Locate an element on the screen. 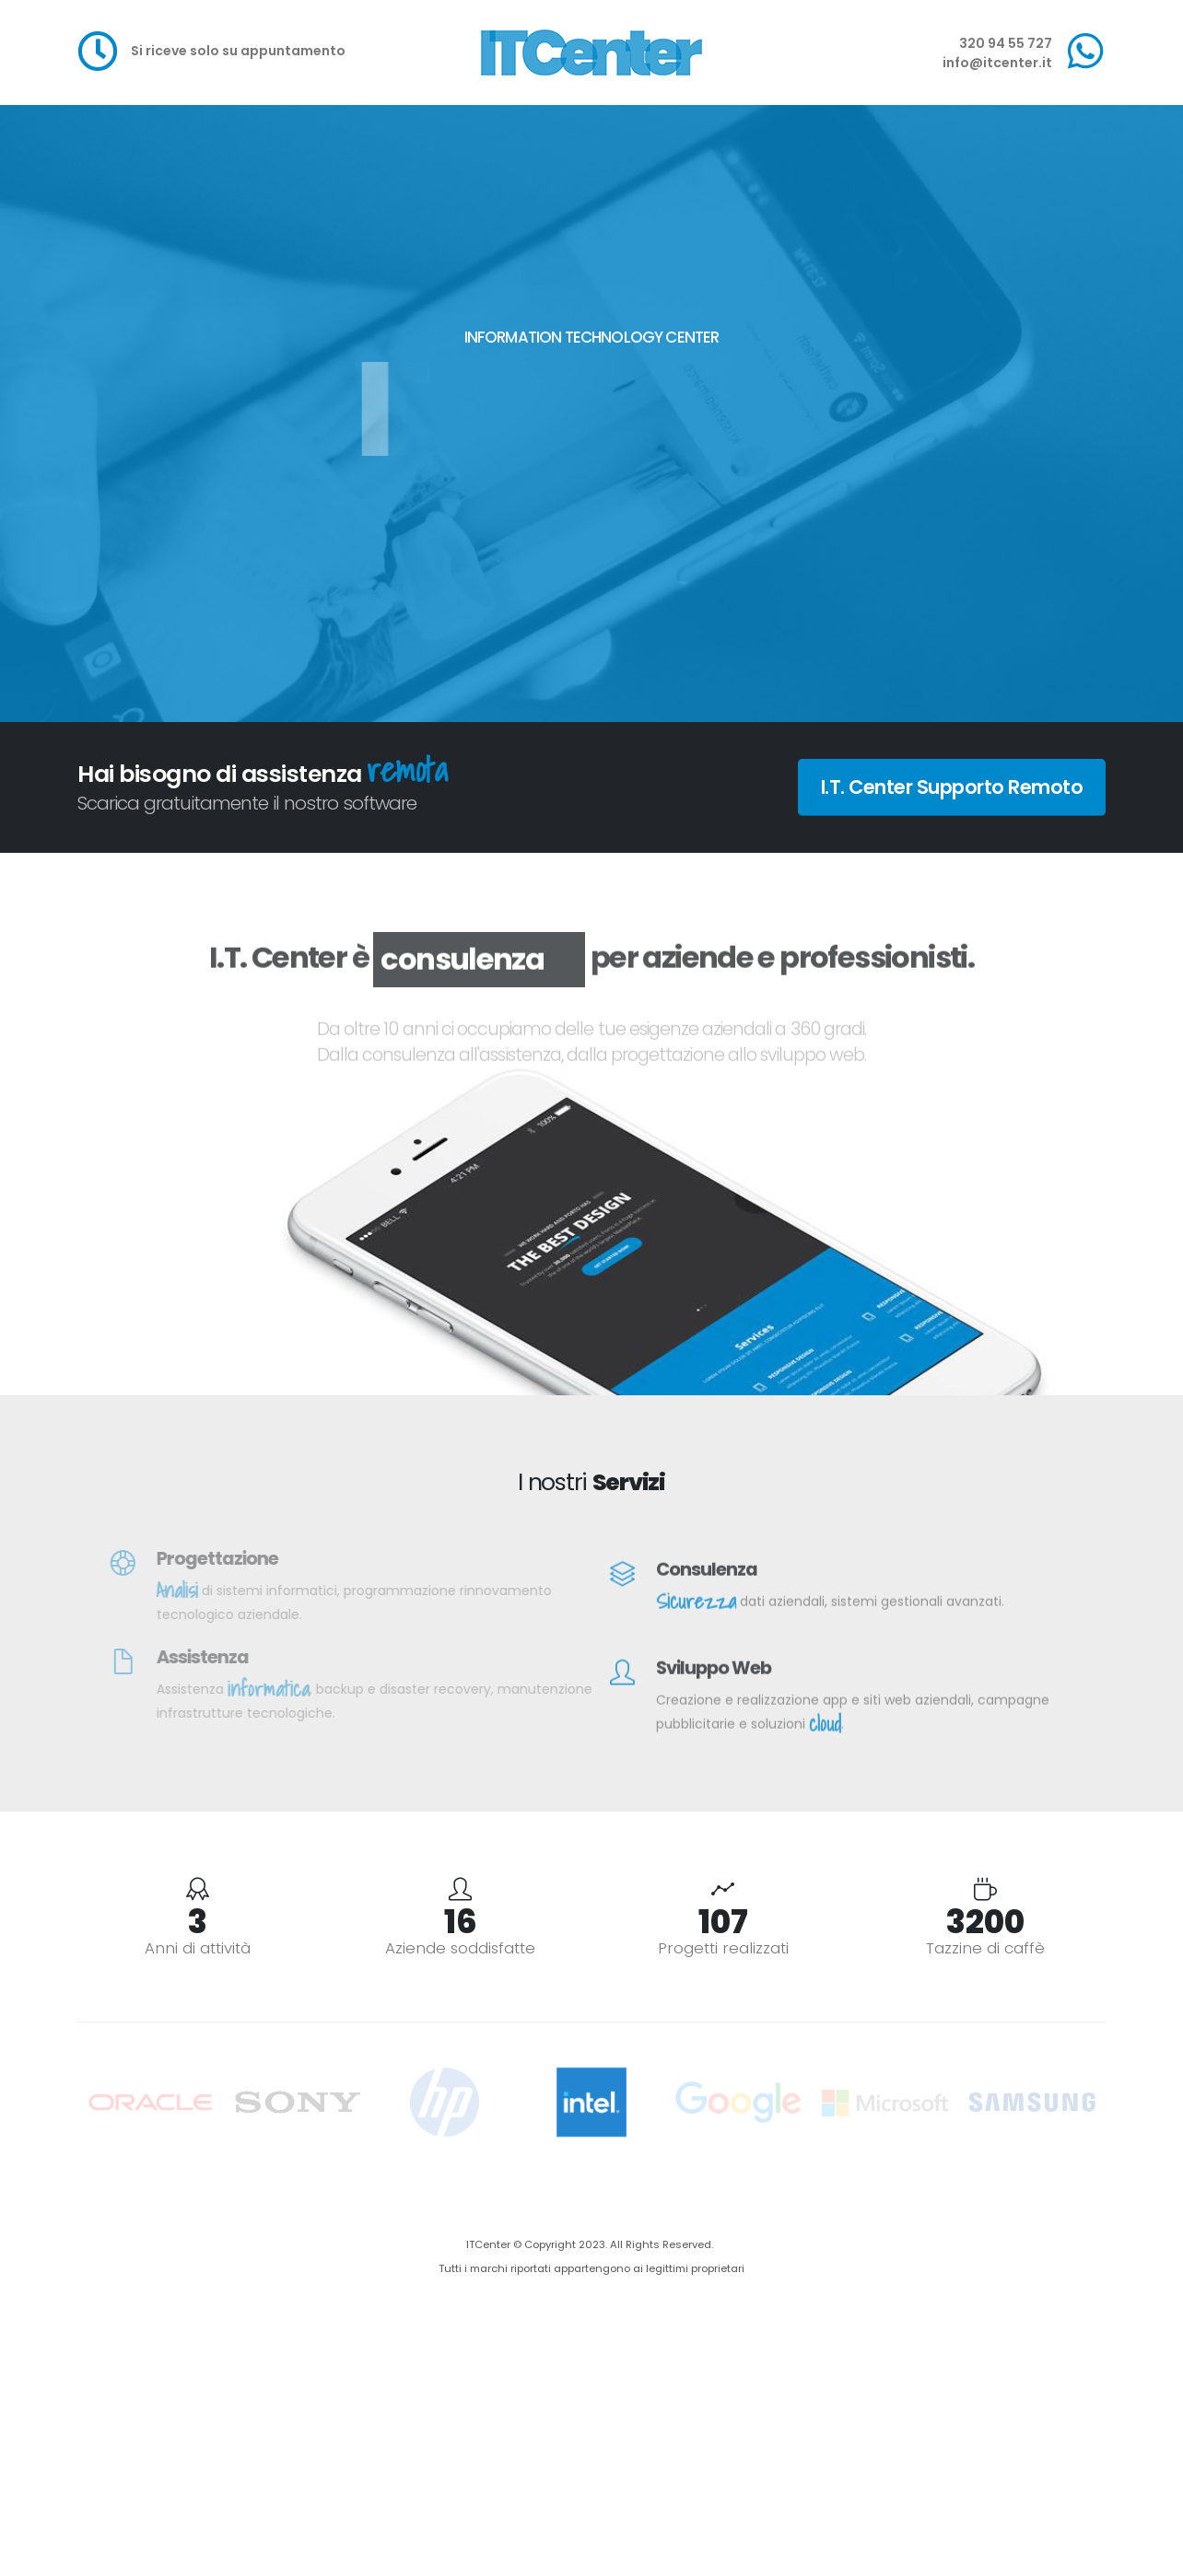 The height and width of the screenshot is (2576, 1183). info@itcenter.it is located at coordinates (997, 62).